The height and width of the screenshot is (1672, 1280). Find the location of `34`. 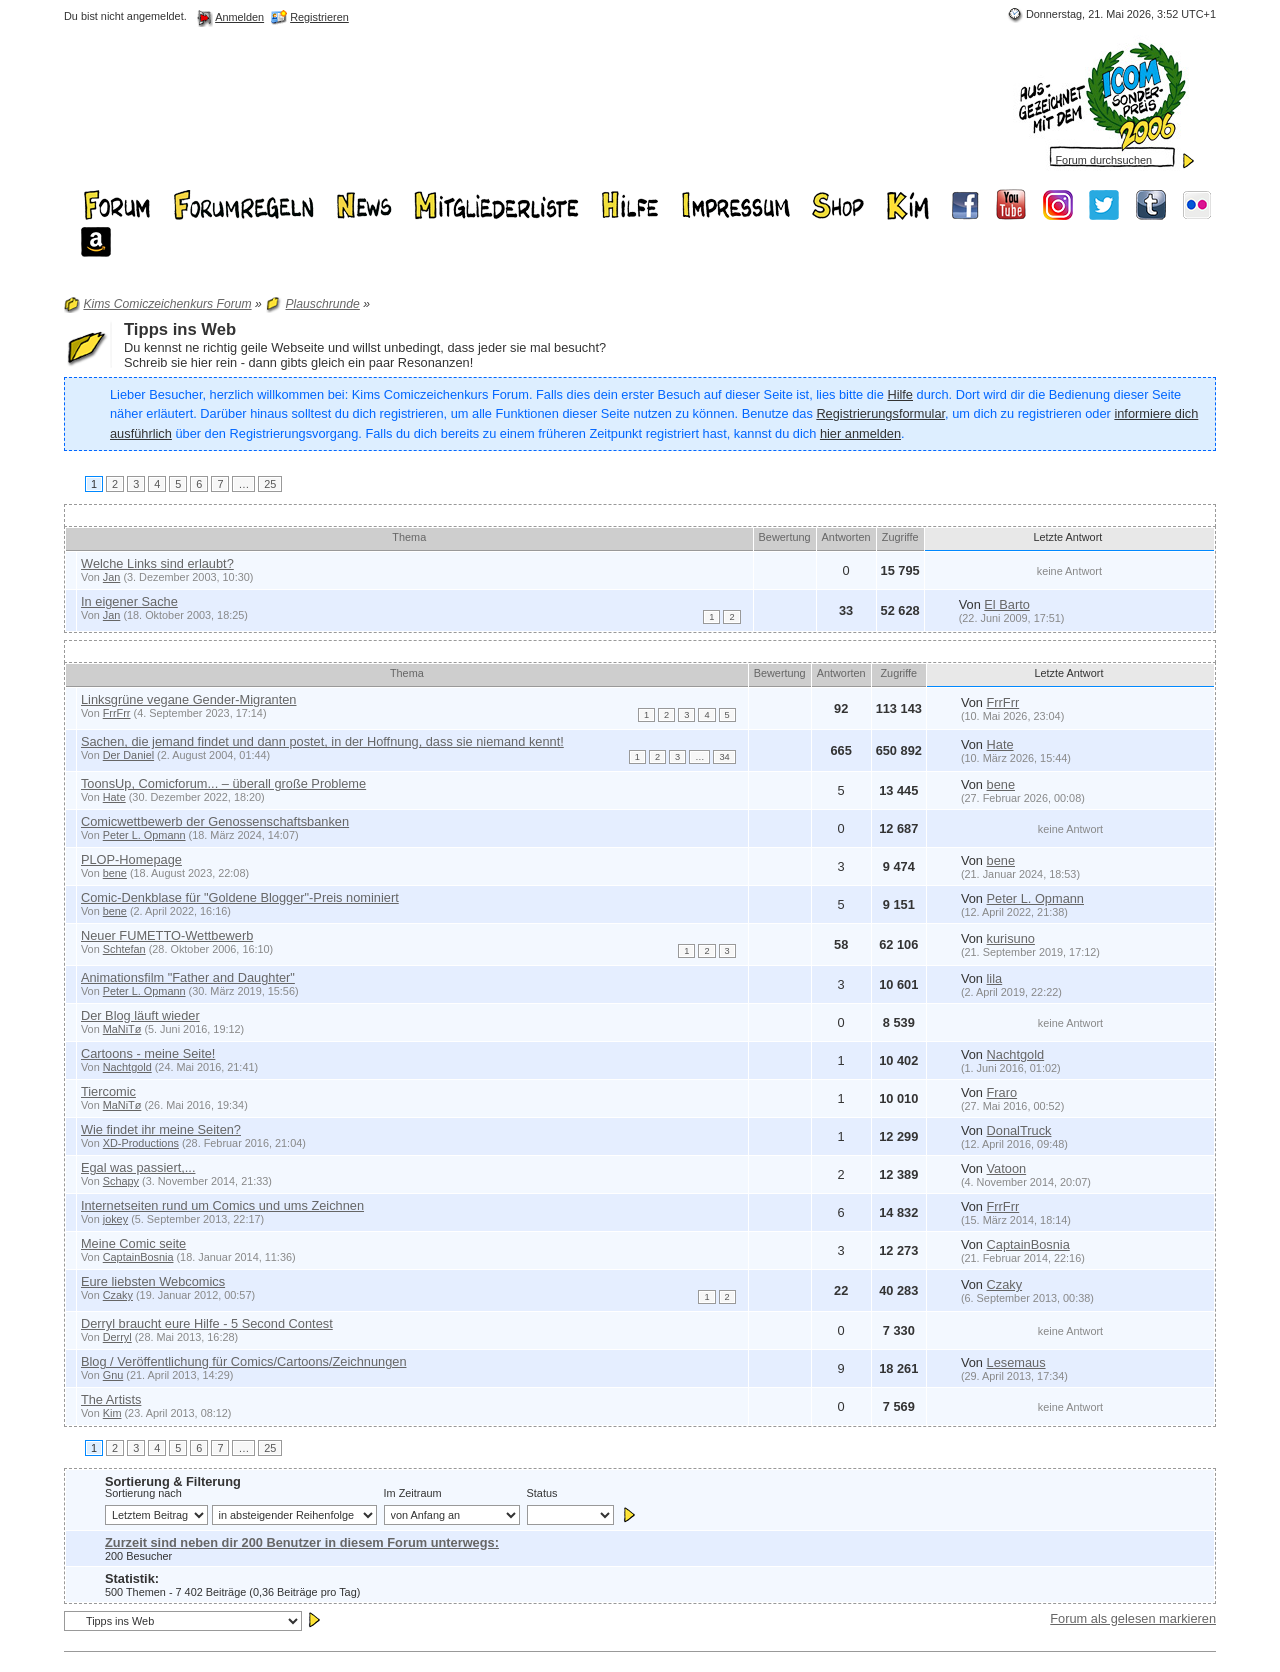

34 is located at coordinates (724, 757).